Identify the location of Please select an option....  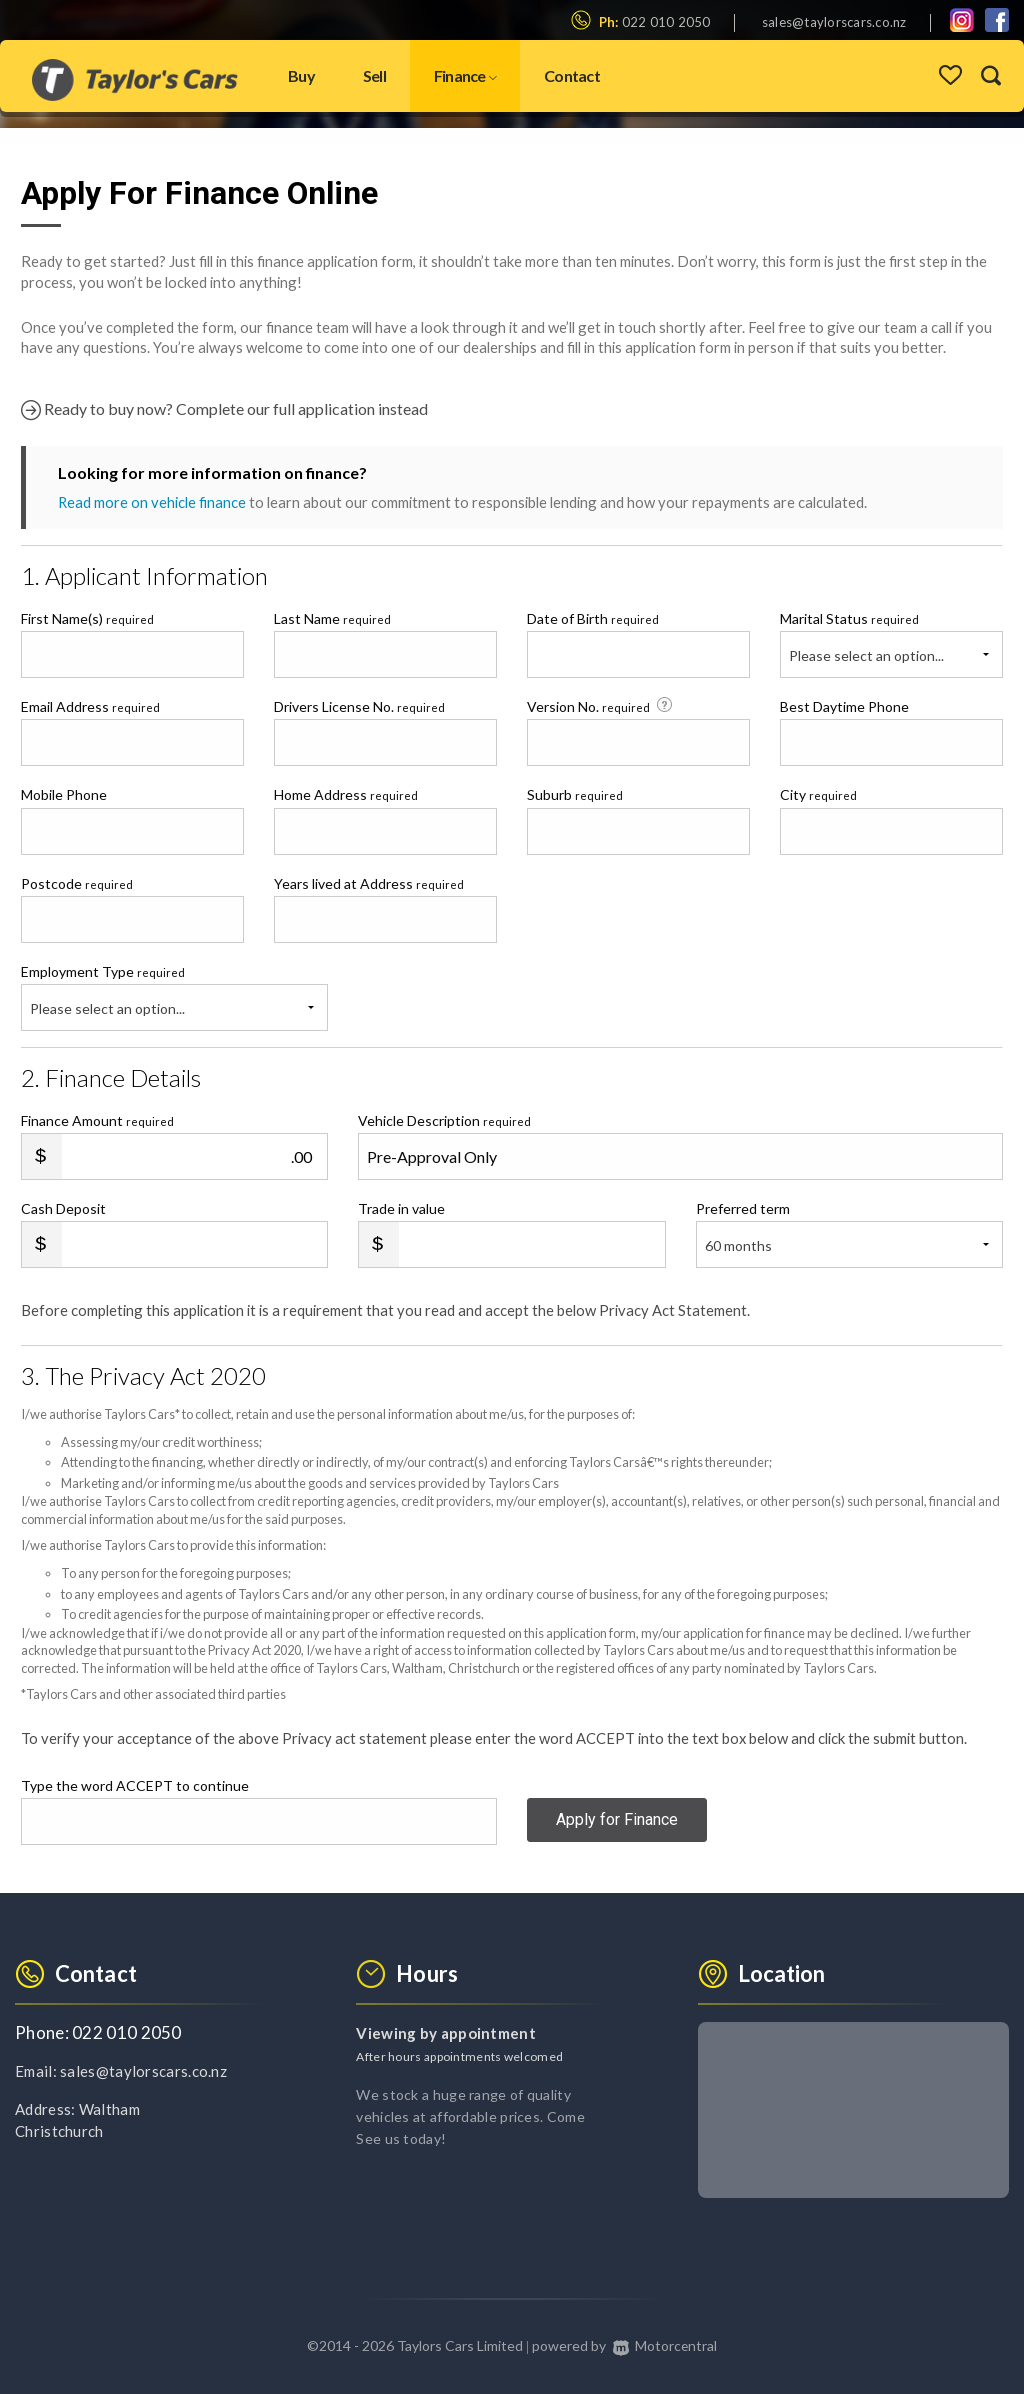
(866, 655).